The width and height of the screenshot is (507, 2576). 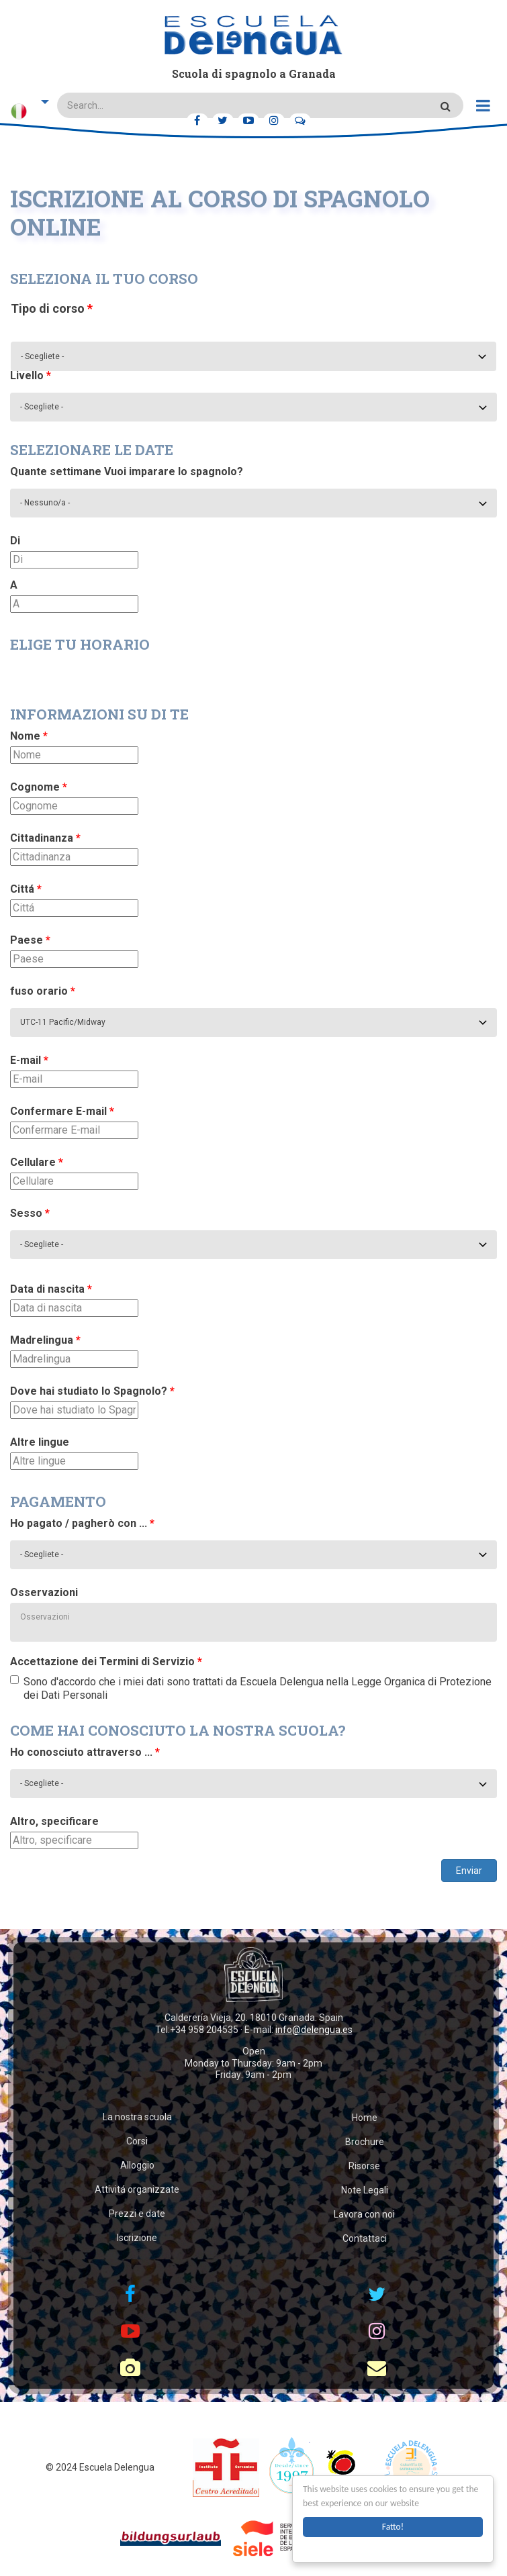 I want to click on Prezzi e date, so click(x=137, y=2213).